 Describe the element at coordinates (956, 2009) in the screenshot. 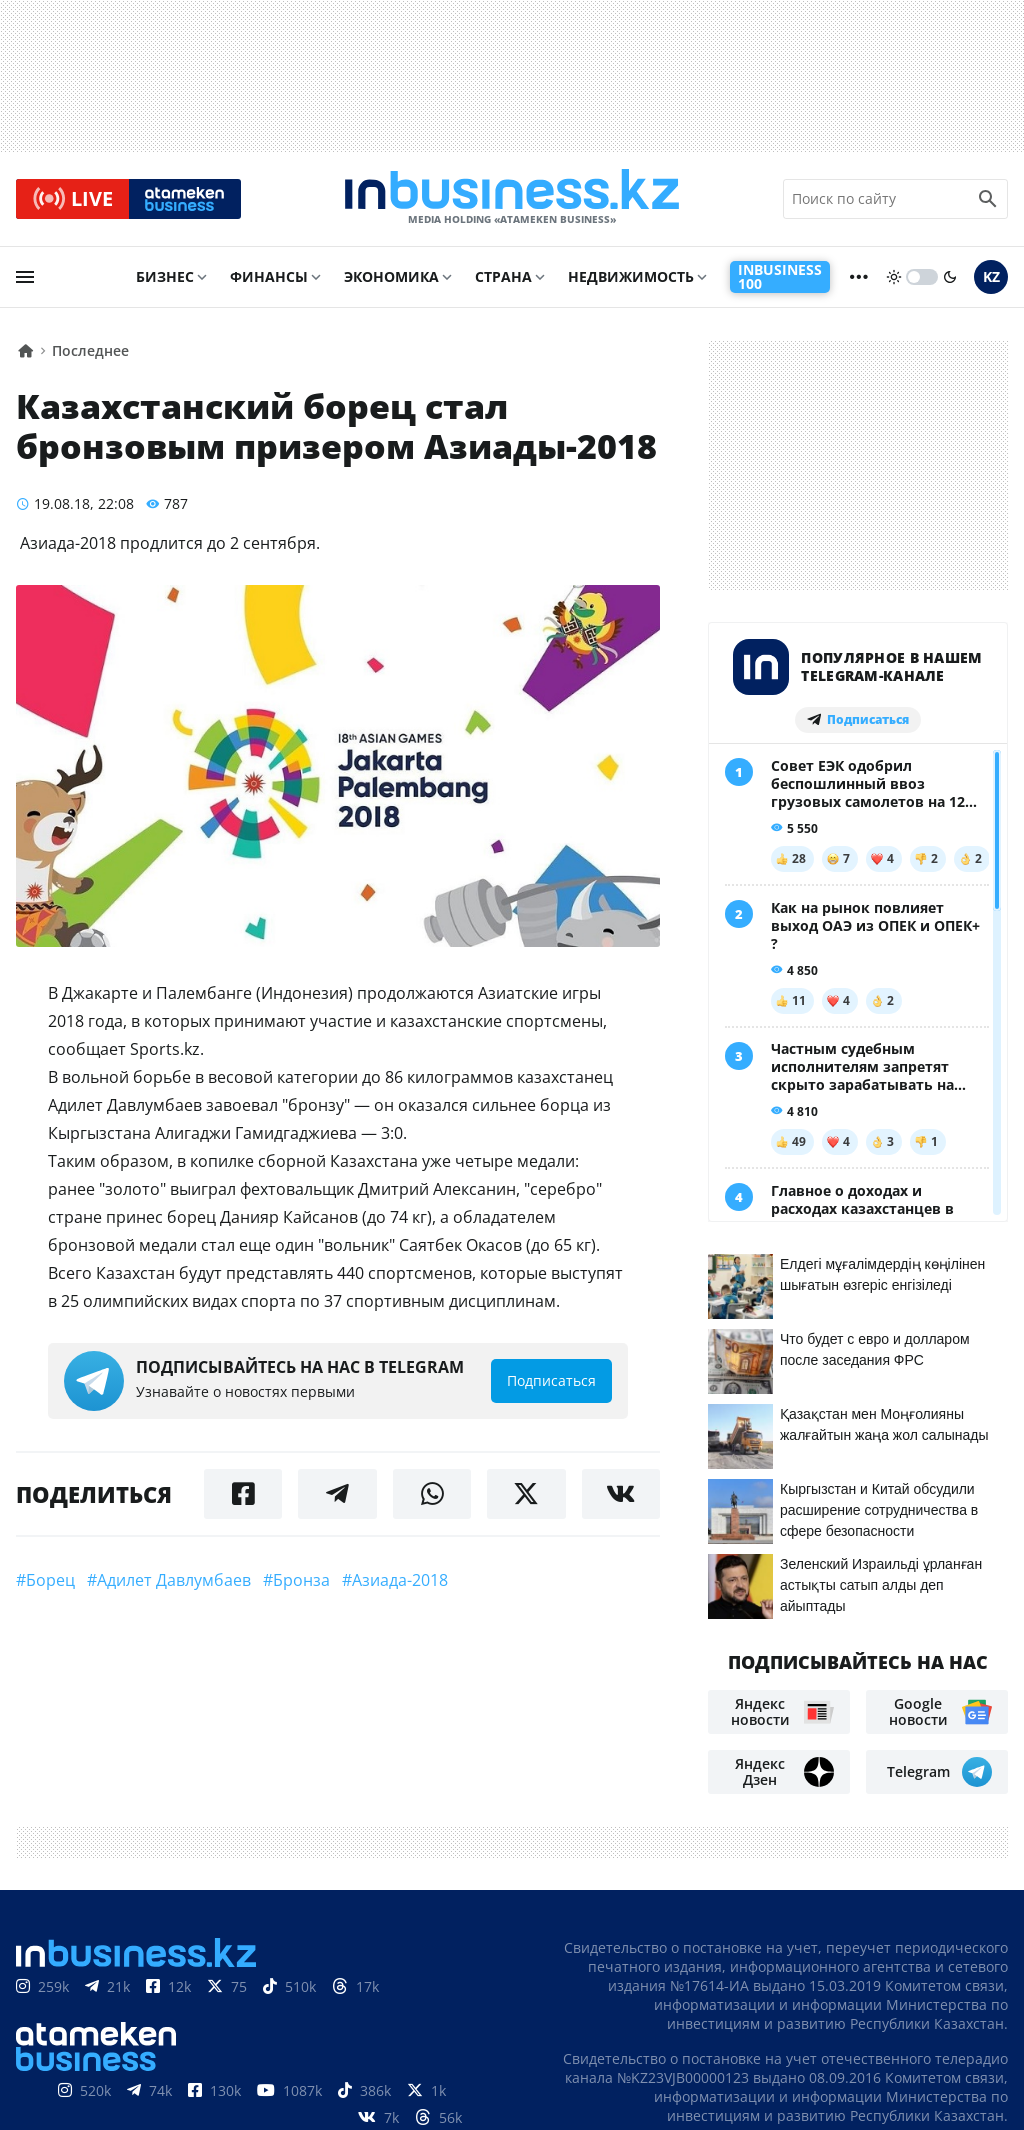

I see `Телепроекты` at that location.